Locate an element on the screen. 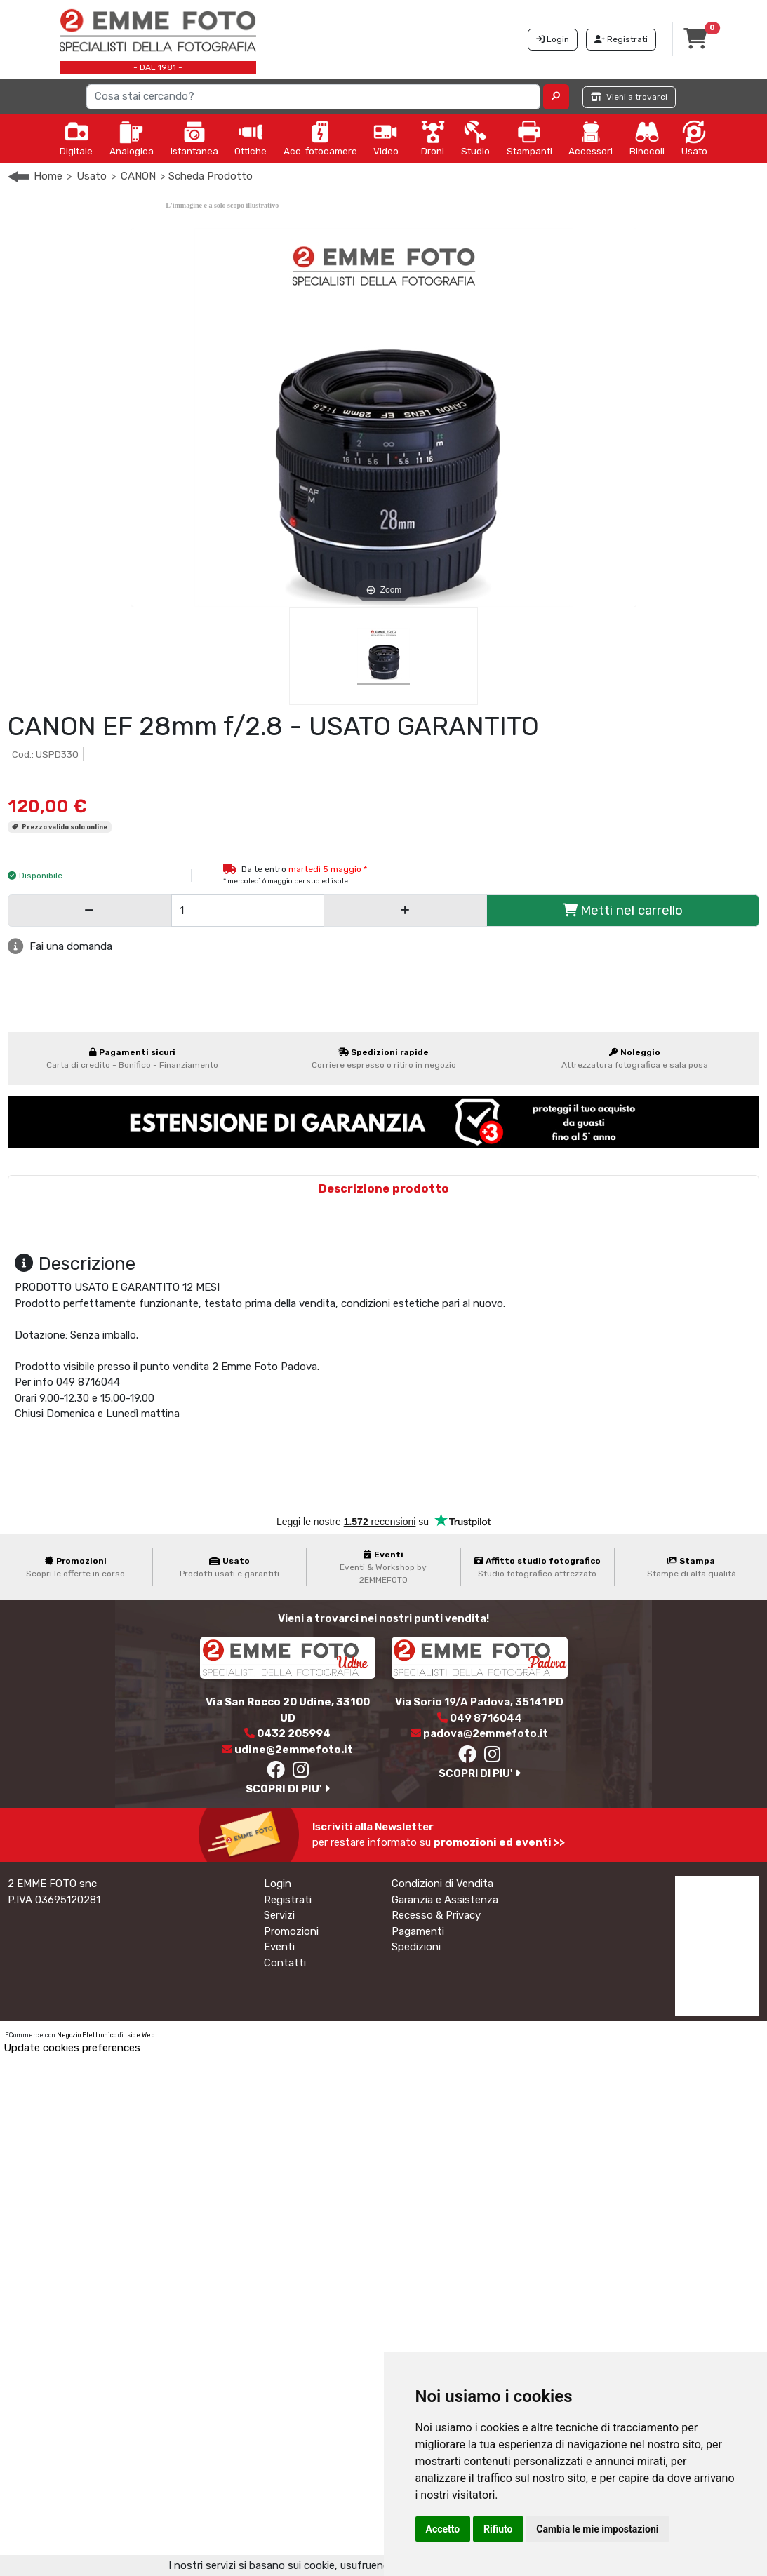 Image resolution: width=767 pixels, height=2576 pixels. Binocoli is located at coordinates (647, 138).